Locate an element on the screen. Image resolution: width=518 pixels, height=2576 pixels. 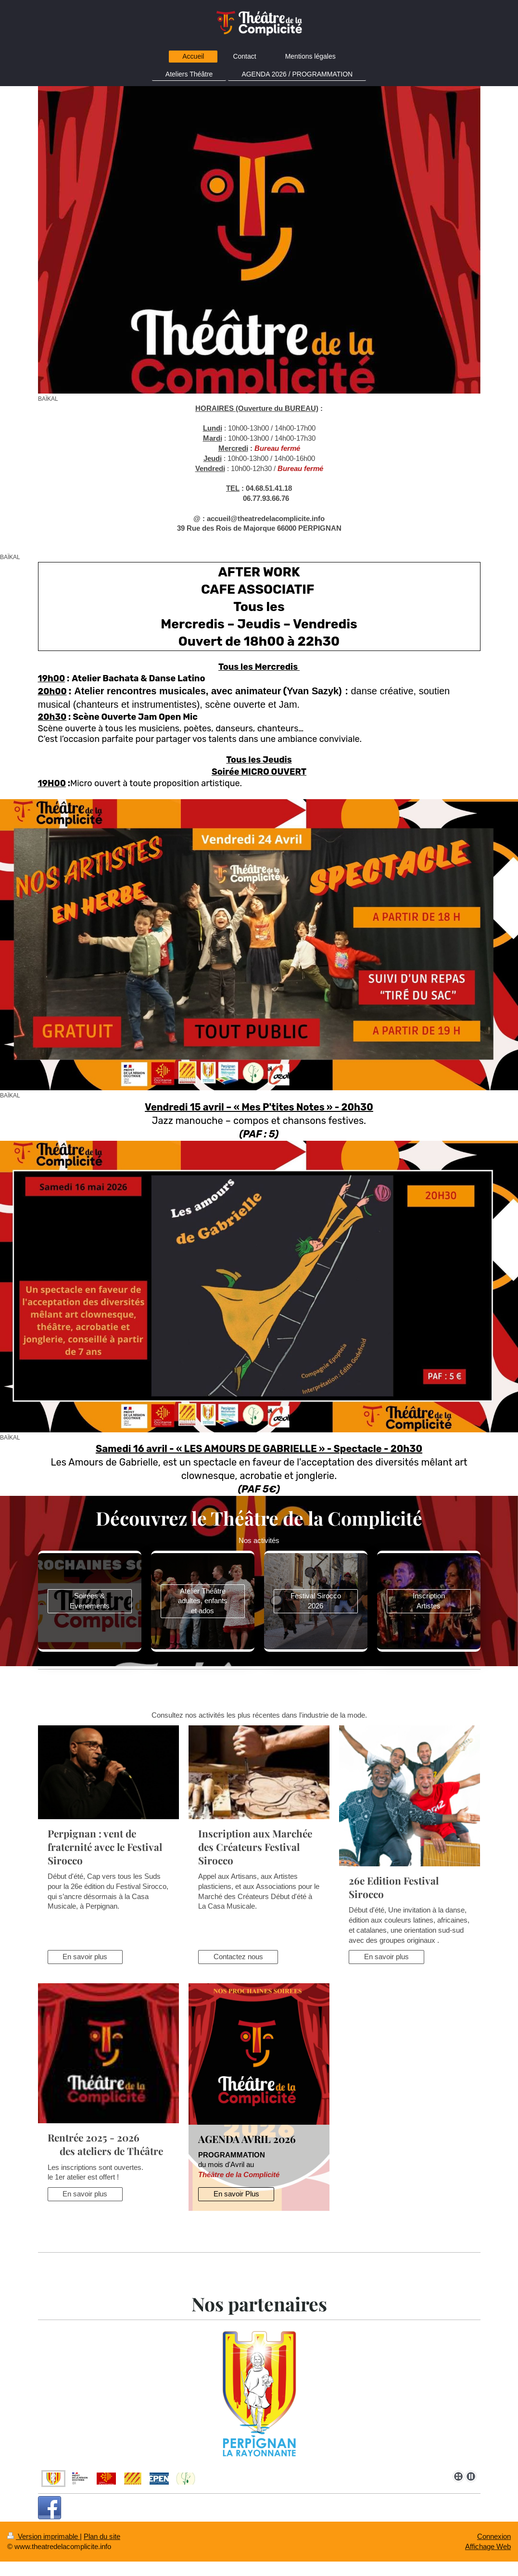
Atelier Théâtre adultes, enfants et ados is located at coordinates (202, 1601).